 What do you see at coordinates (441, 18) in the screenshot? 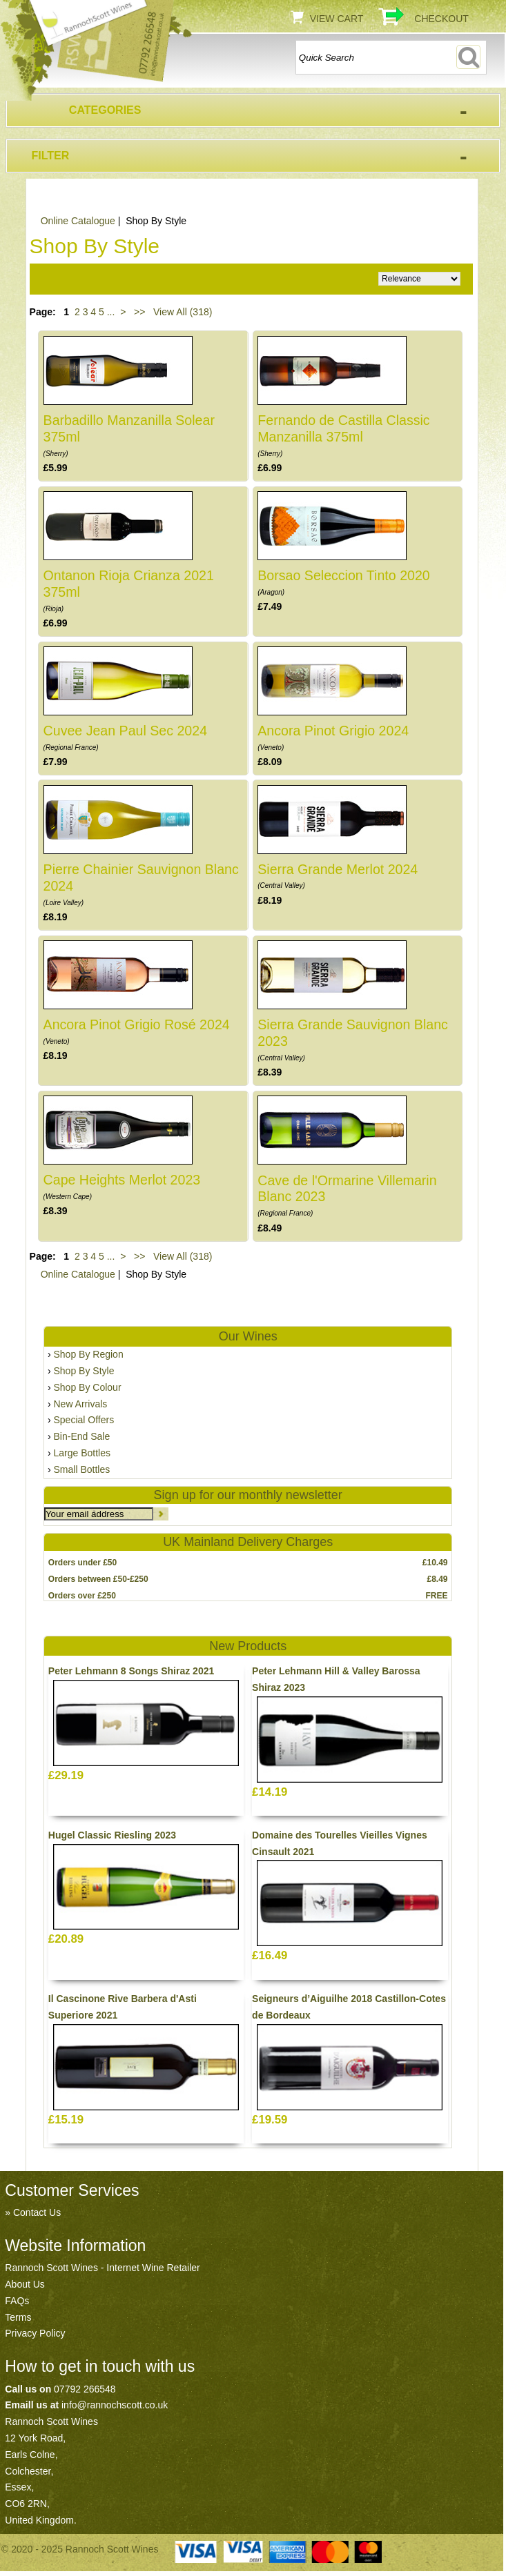
I see `Checkout` at bounding box center [441, 18].